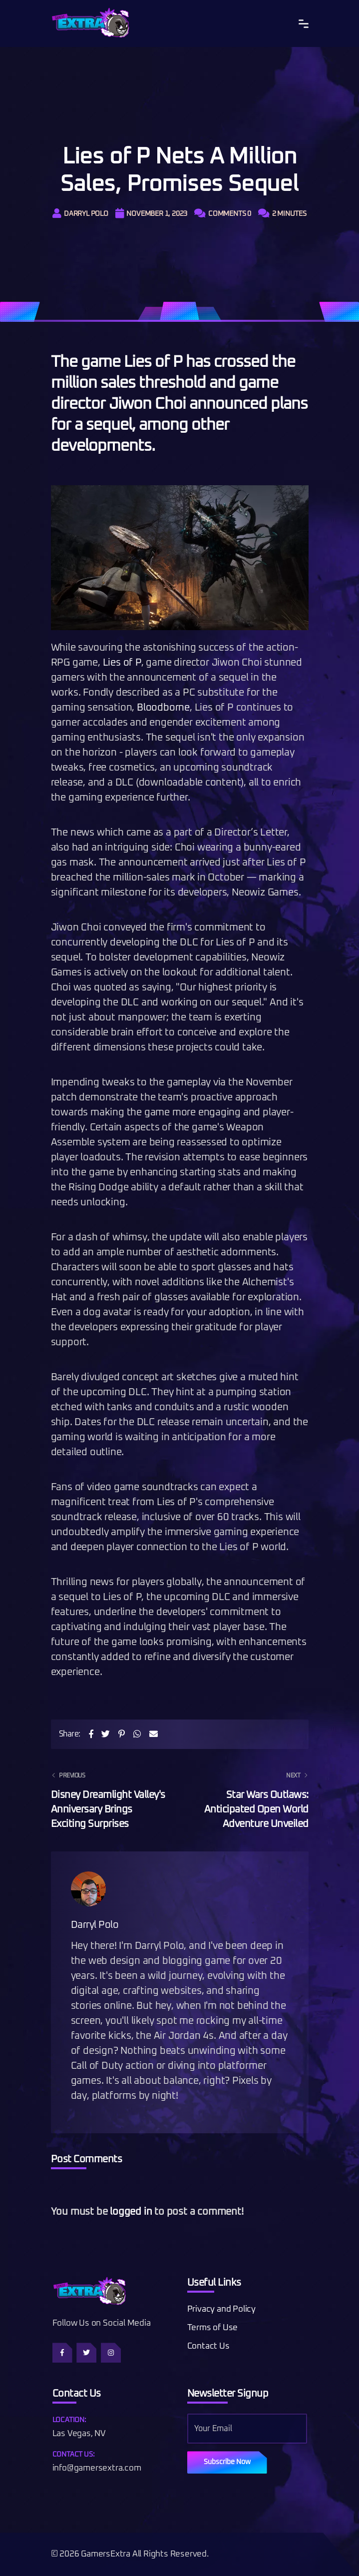 This screenshot has width=359, height=2576. What do you see at coordinates (122, 663) in the screenshot?
I see `Lies of P` at bounding box center [122, 663].